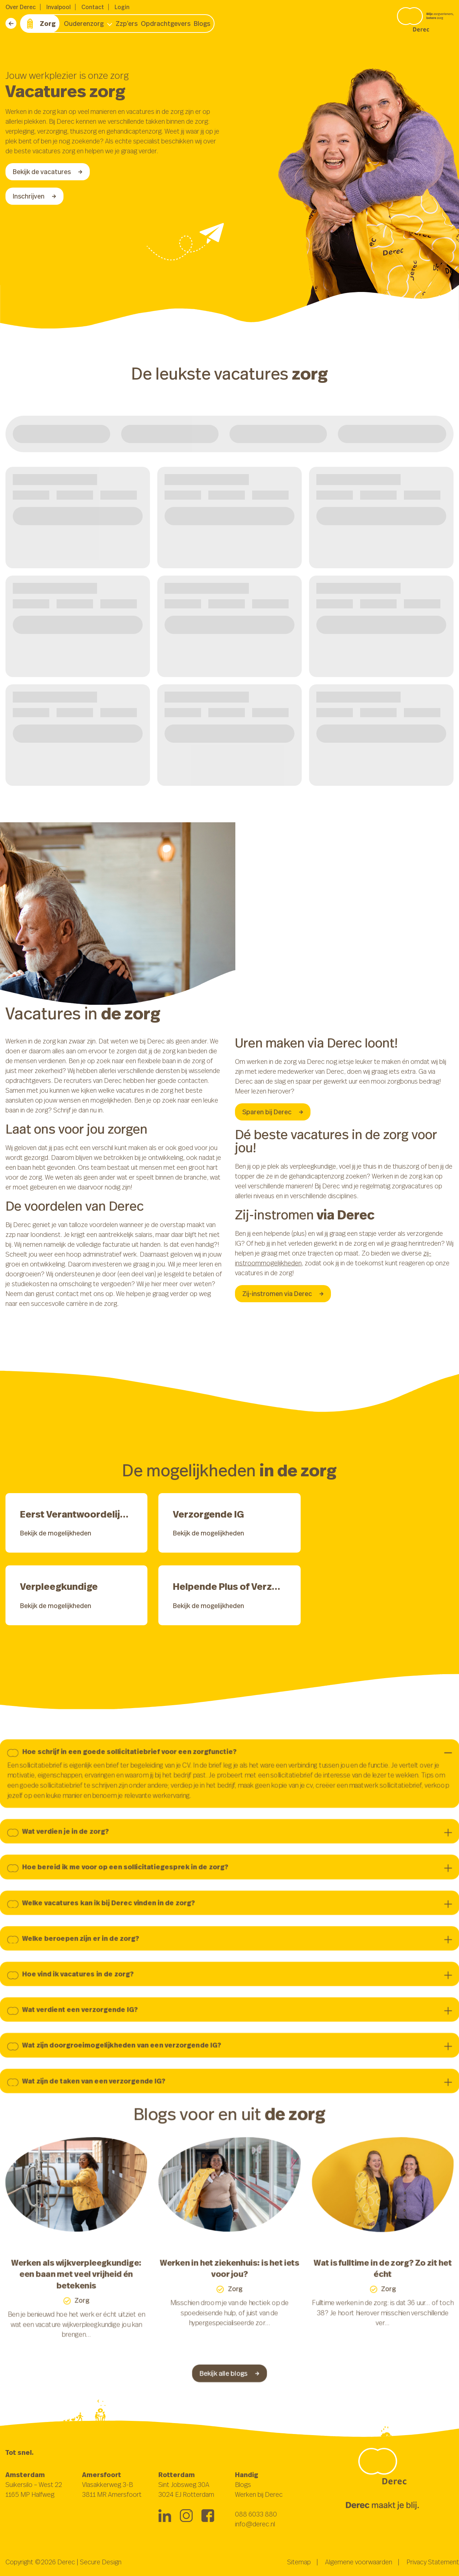  Describe the element at coordinates (230, 2382) in the screenshot. I see `Bekijk alle blogs` at that location.